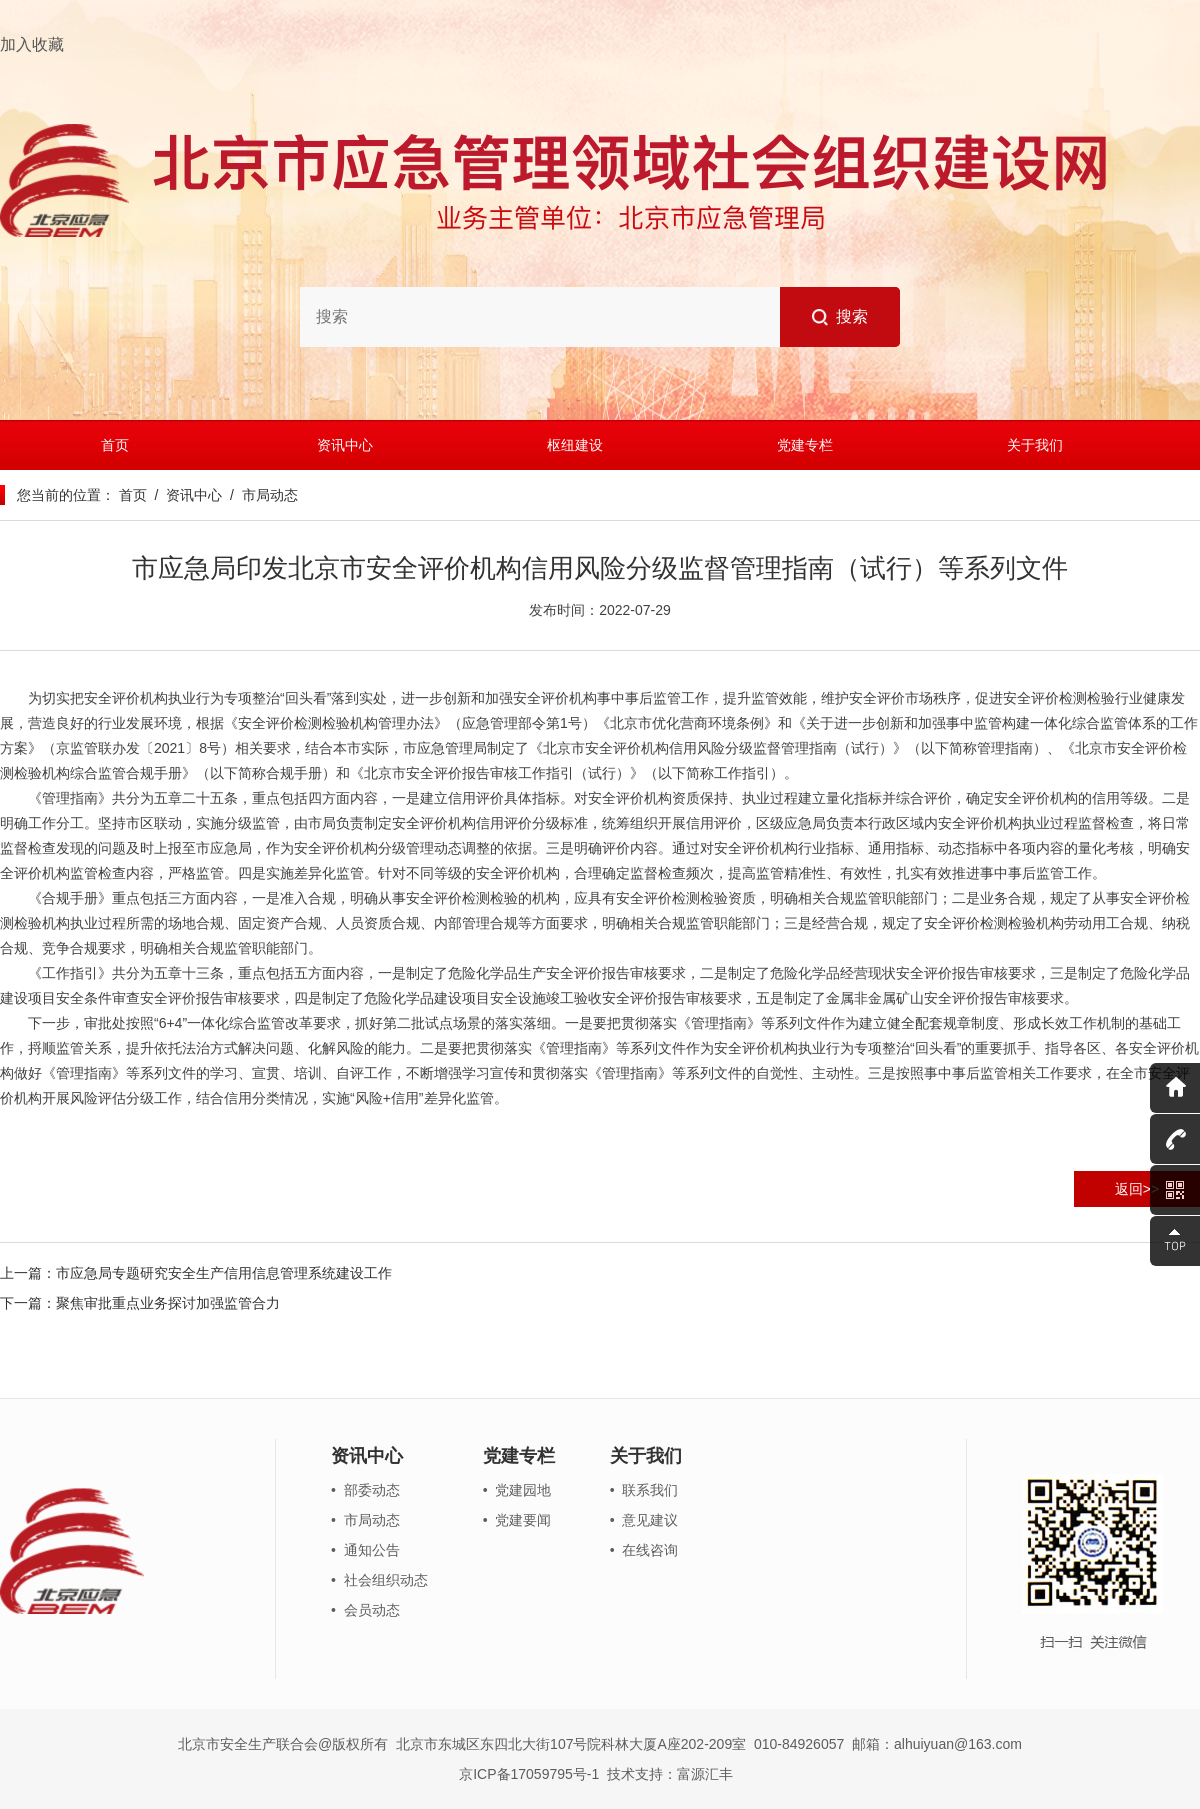 This screenshot has width=1200, height=1809. I want to click on • 社会组织动态, so click(379, 1580).